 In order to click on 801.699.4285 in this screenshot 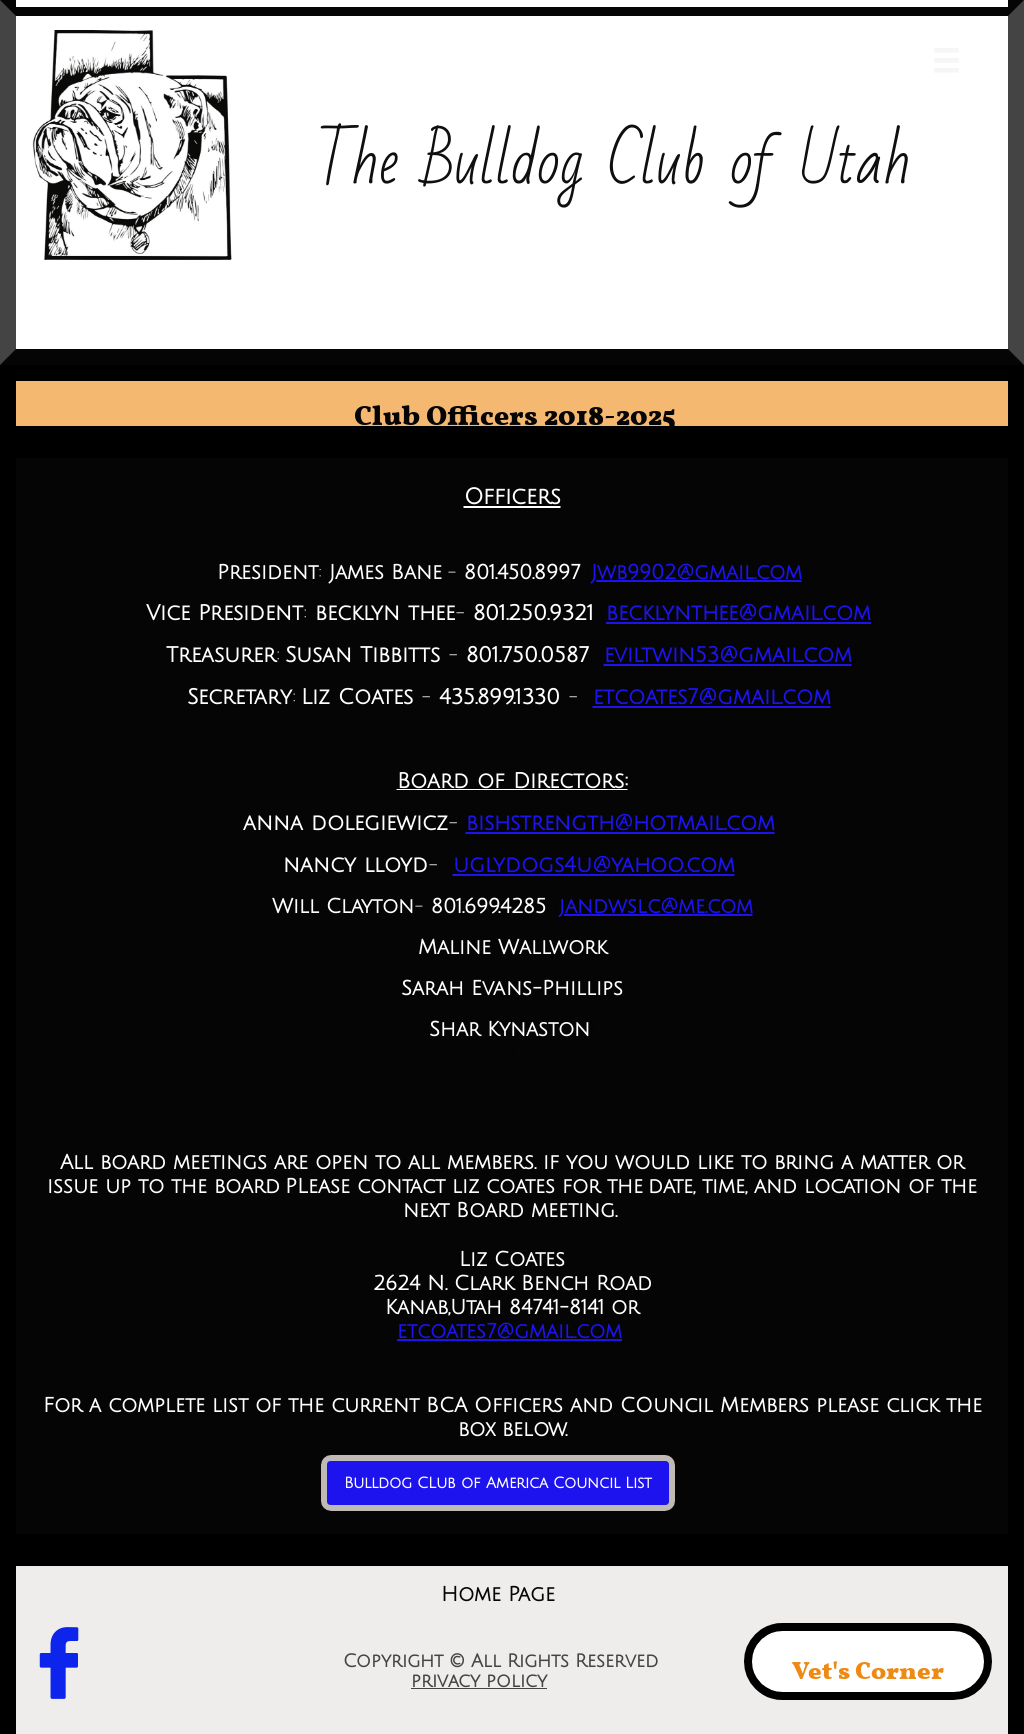, I will do `click(488, 907)`.